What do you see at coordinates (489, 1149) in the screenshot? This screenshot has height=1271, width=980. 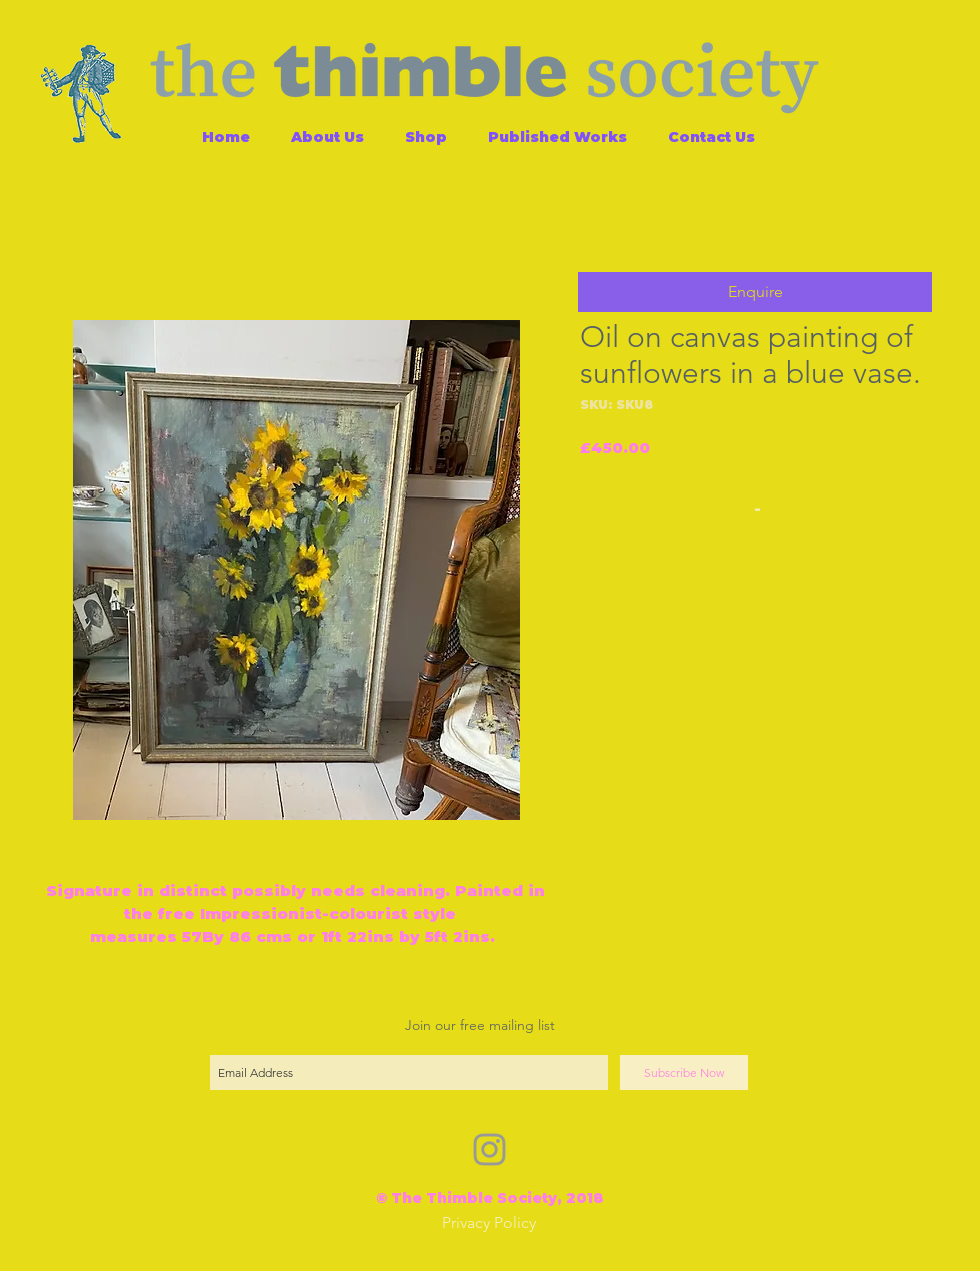 I see `[Grey Instagram Icon]` at bounding box center [489, 1149].